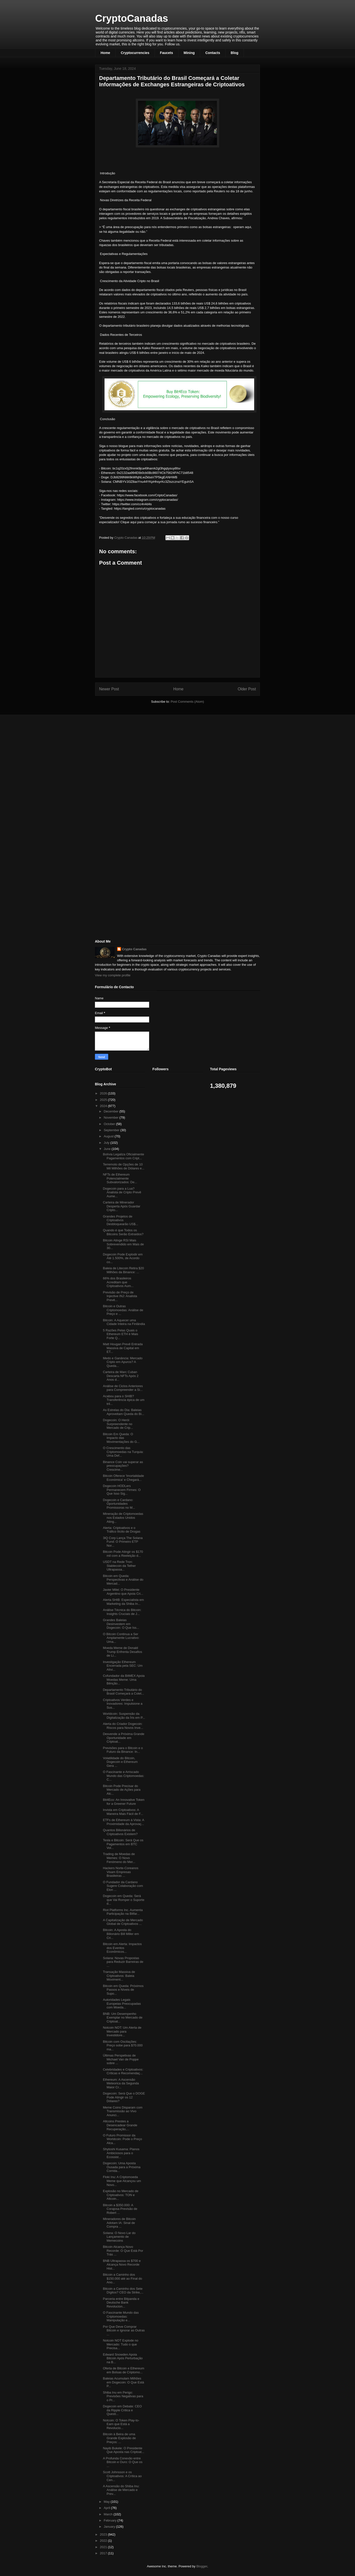 The width and height of the screenshot is (355, 2576). What do you see at coordinates (120, 1375) in the screenshot?
I see `Carteira de Marc Cuban Descarta NFTs Após 2 Anos d...` at bounding box center [120, 1375].